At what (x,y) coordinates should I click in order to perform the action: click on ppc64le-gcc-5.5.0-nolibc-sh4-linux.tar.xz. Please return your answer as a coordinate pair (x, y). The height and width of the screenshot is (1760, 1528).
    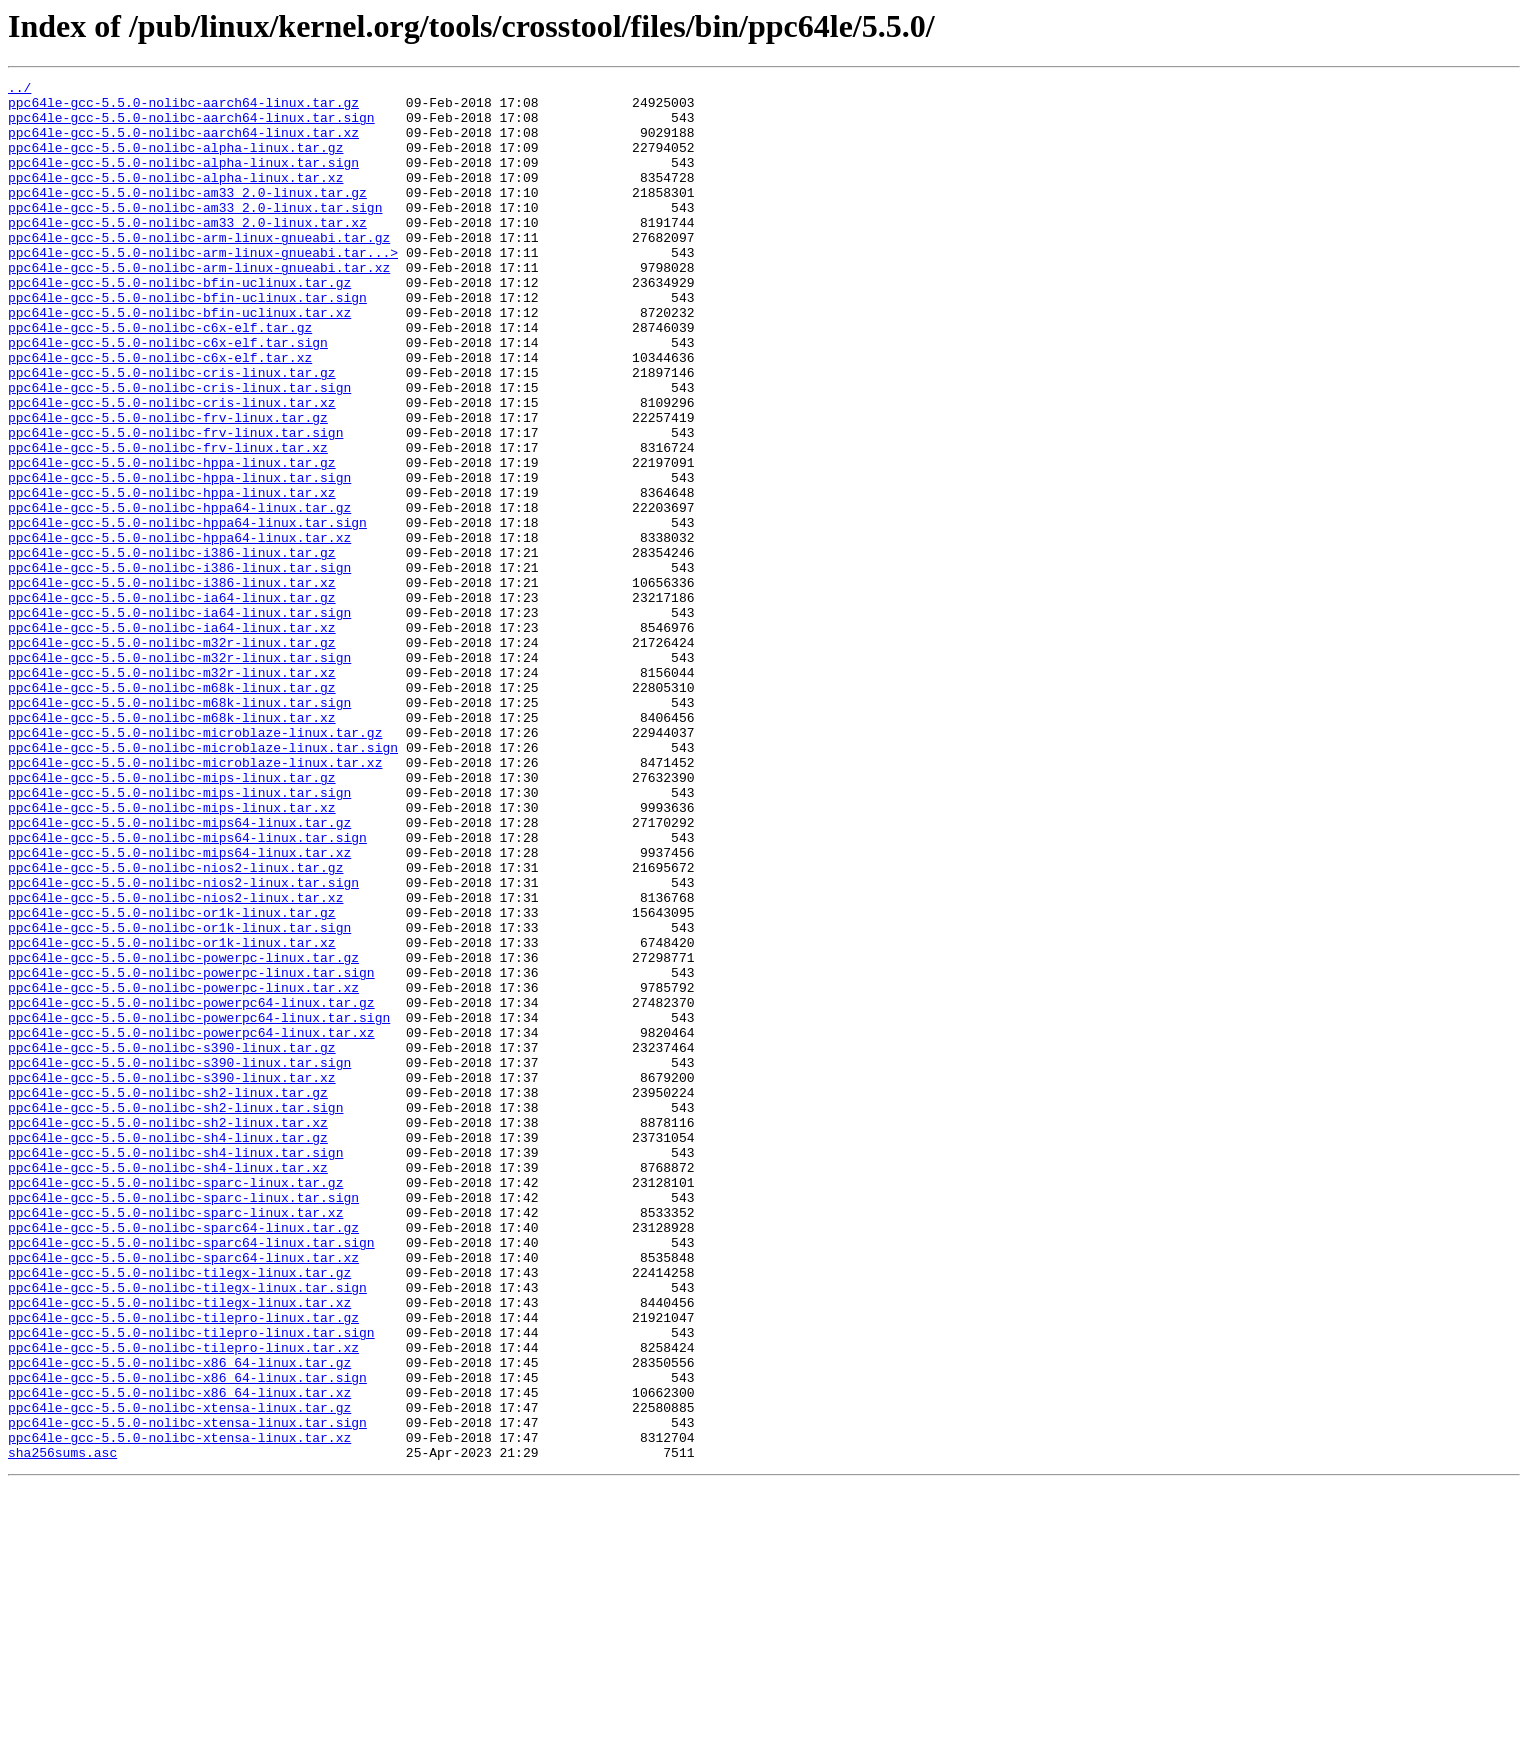
    Looking at the image, I should click on (168, 1386).